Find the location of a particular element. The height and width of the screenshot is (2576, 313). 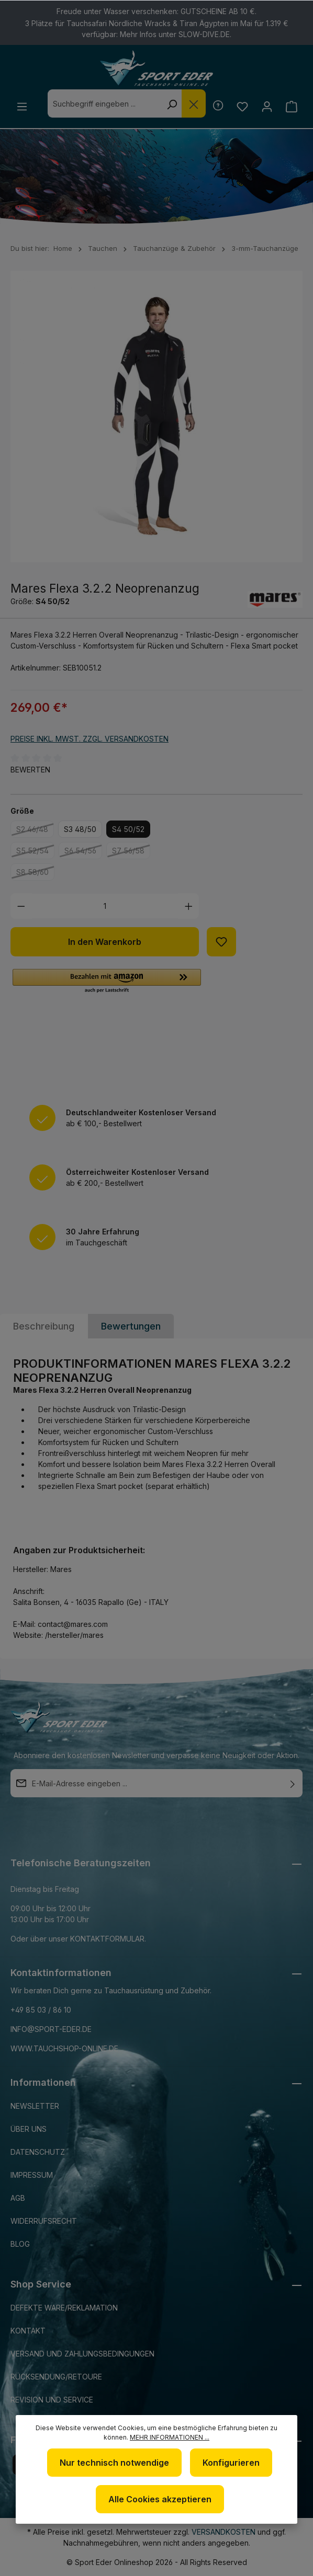

Impressum is located at coordinates (31, 2174).